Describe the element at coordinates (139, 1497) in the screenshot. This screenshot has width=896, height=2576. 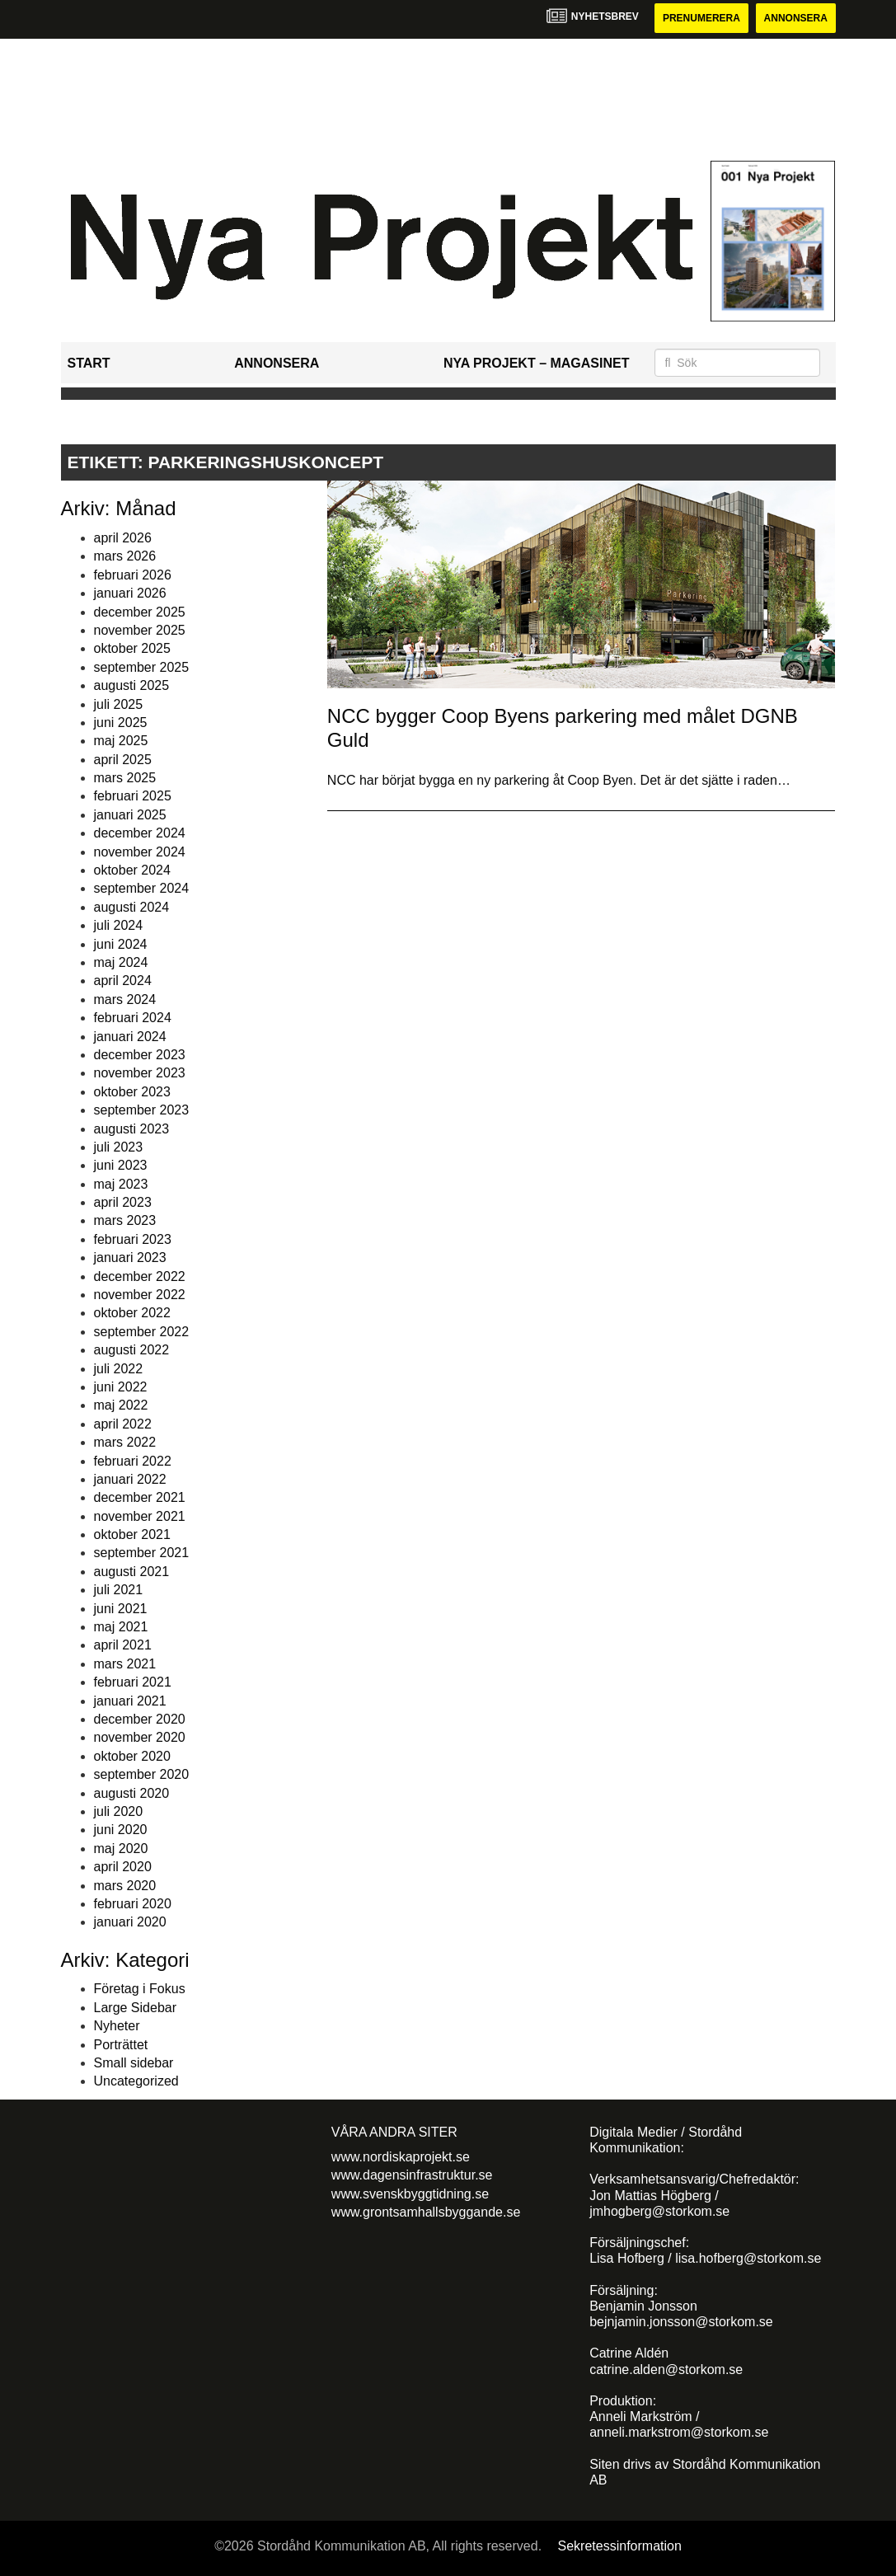
I see `december 2021` at that location.